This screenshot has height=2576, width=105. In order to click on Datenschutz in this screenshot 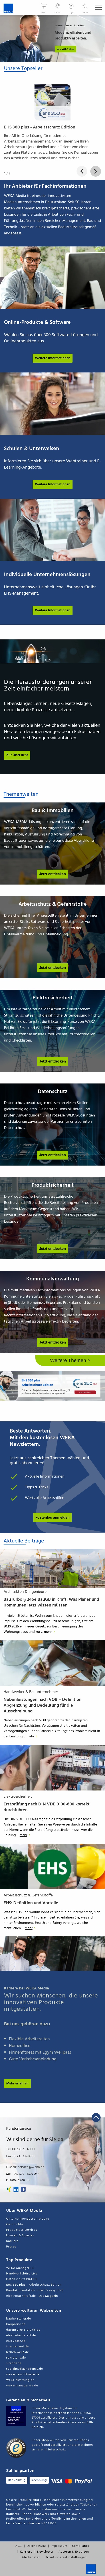, I will do `click(36, 2546)`.